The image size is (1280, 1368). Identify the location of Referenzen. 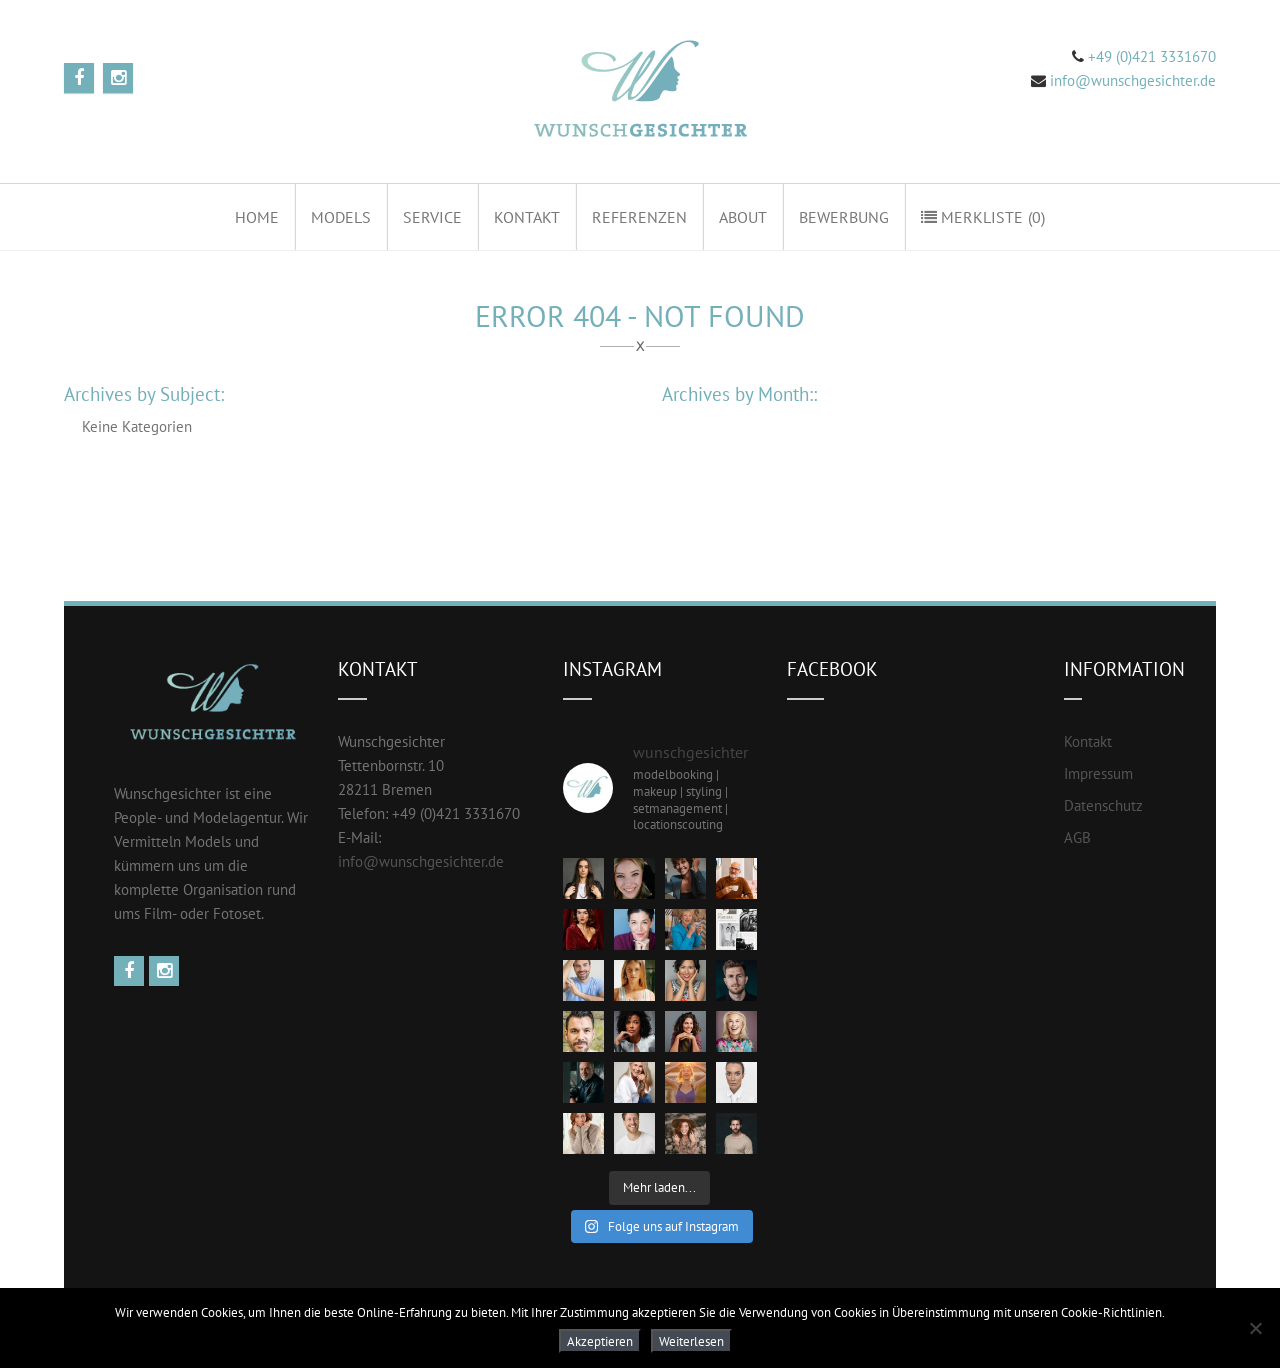
(639, 217).